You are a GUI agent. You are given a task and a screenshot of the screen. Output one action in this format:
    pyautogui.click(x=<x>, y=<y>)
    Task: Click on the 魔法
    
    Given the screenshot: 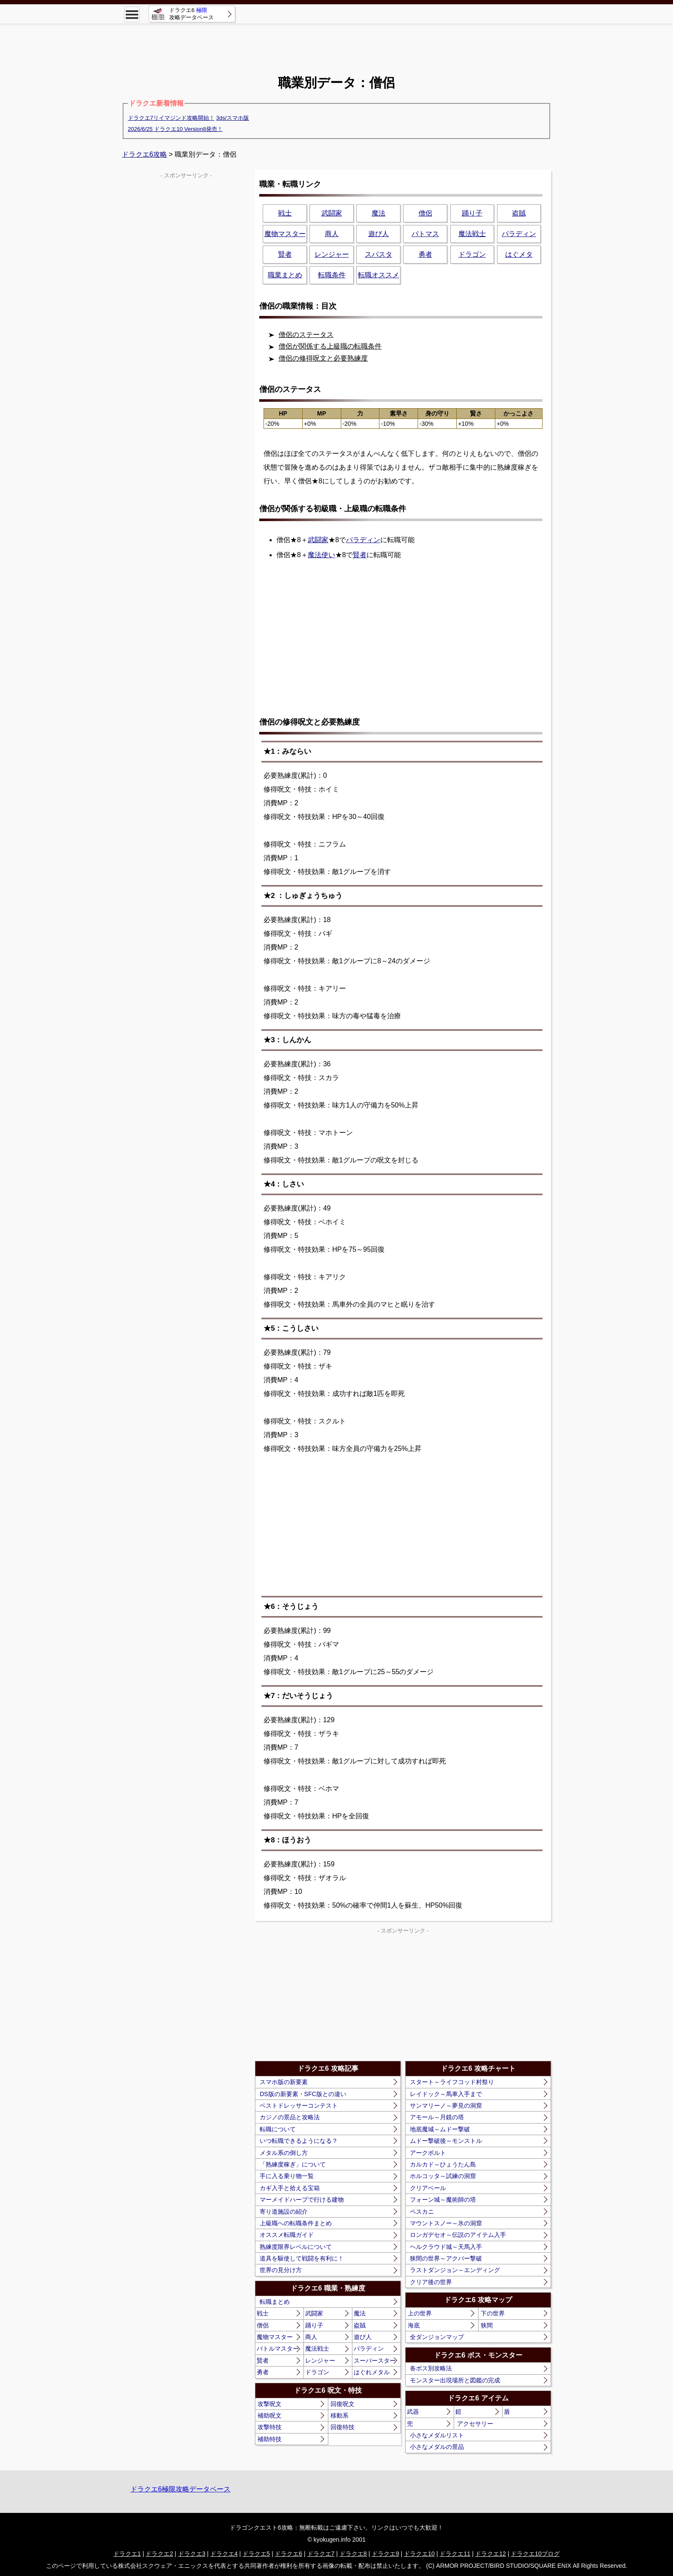 What is the action you would take?
    pyautogui.click(x=360, y=2313)
    